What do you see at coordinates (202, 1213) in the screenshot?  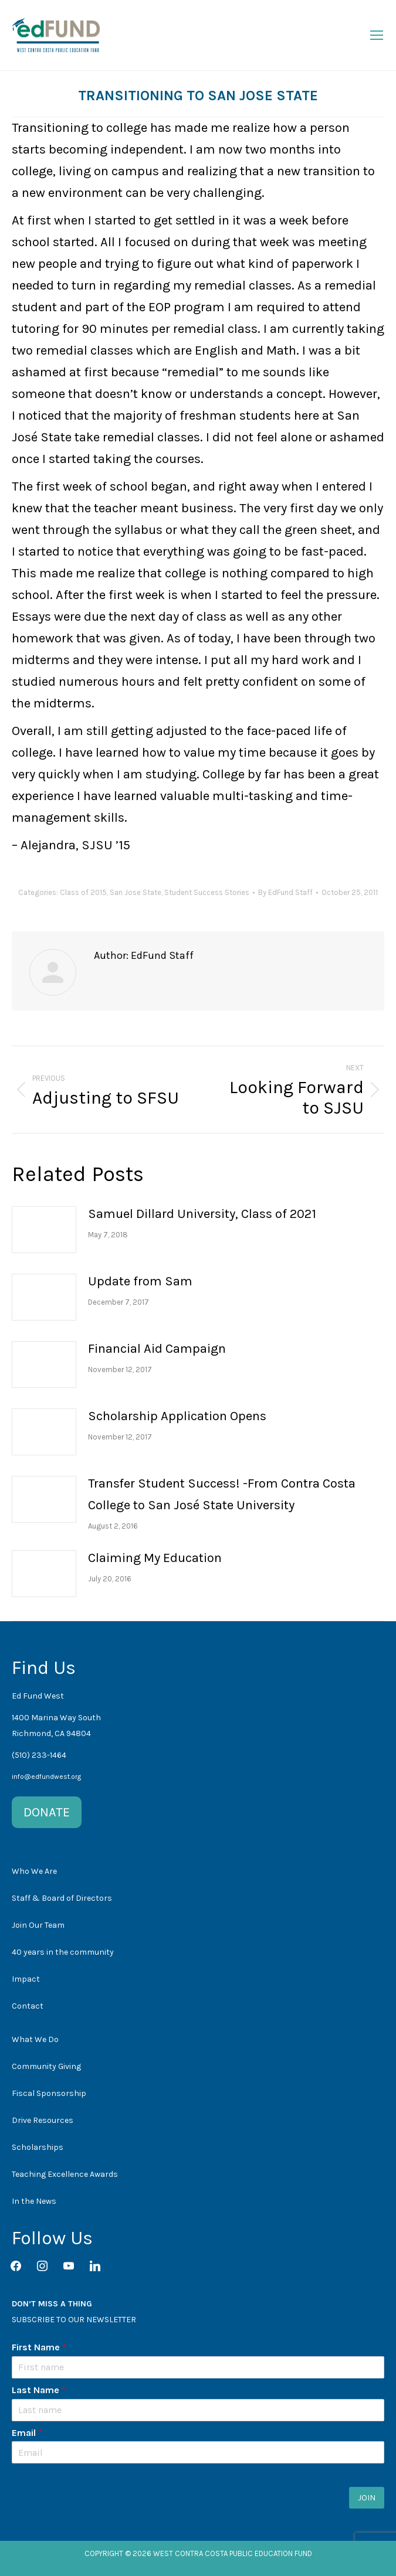 I see `Samuel Dillard University, Class of 2021` at bounding box center [202, 1213].